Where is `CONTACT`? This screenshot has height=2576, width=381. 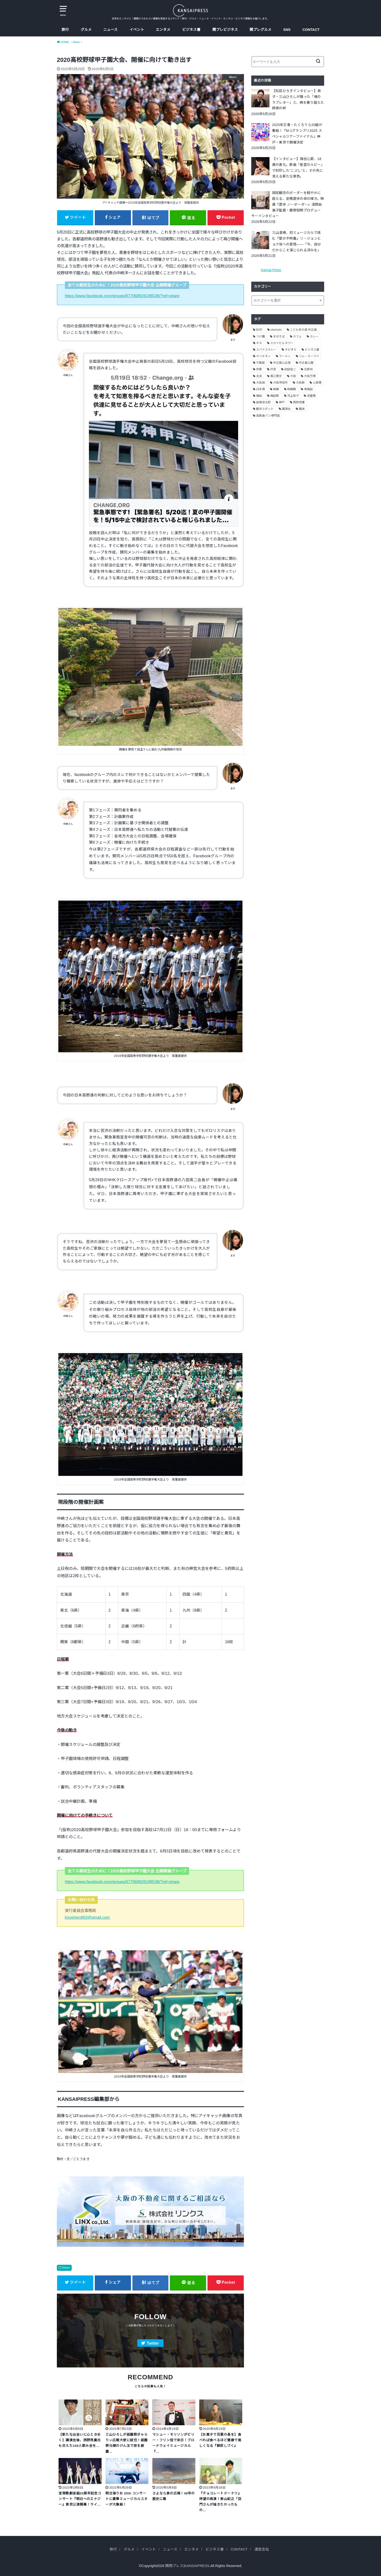 CONTACT is located at coordinates (311, 30).